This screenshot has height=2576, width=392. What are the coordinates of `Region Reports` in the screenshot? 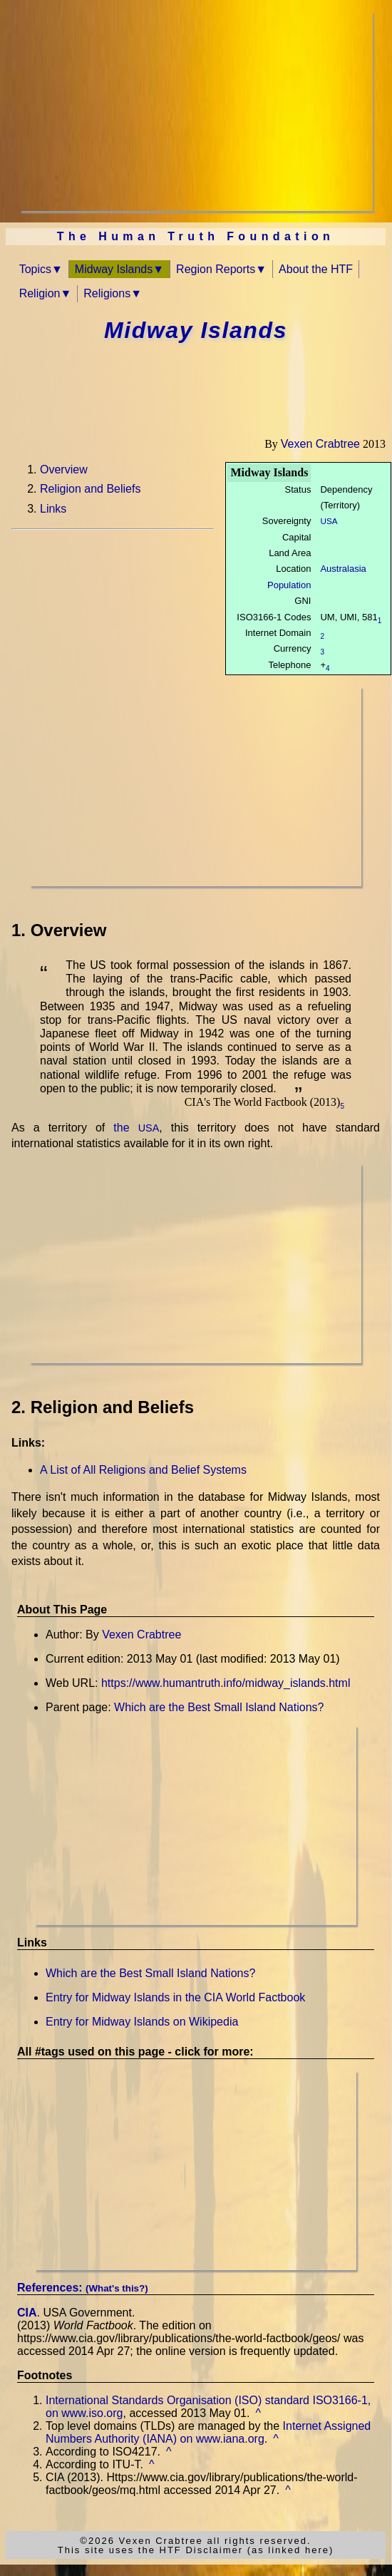 It's located at (215, 269).